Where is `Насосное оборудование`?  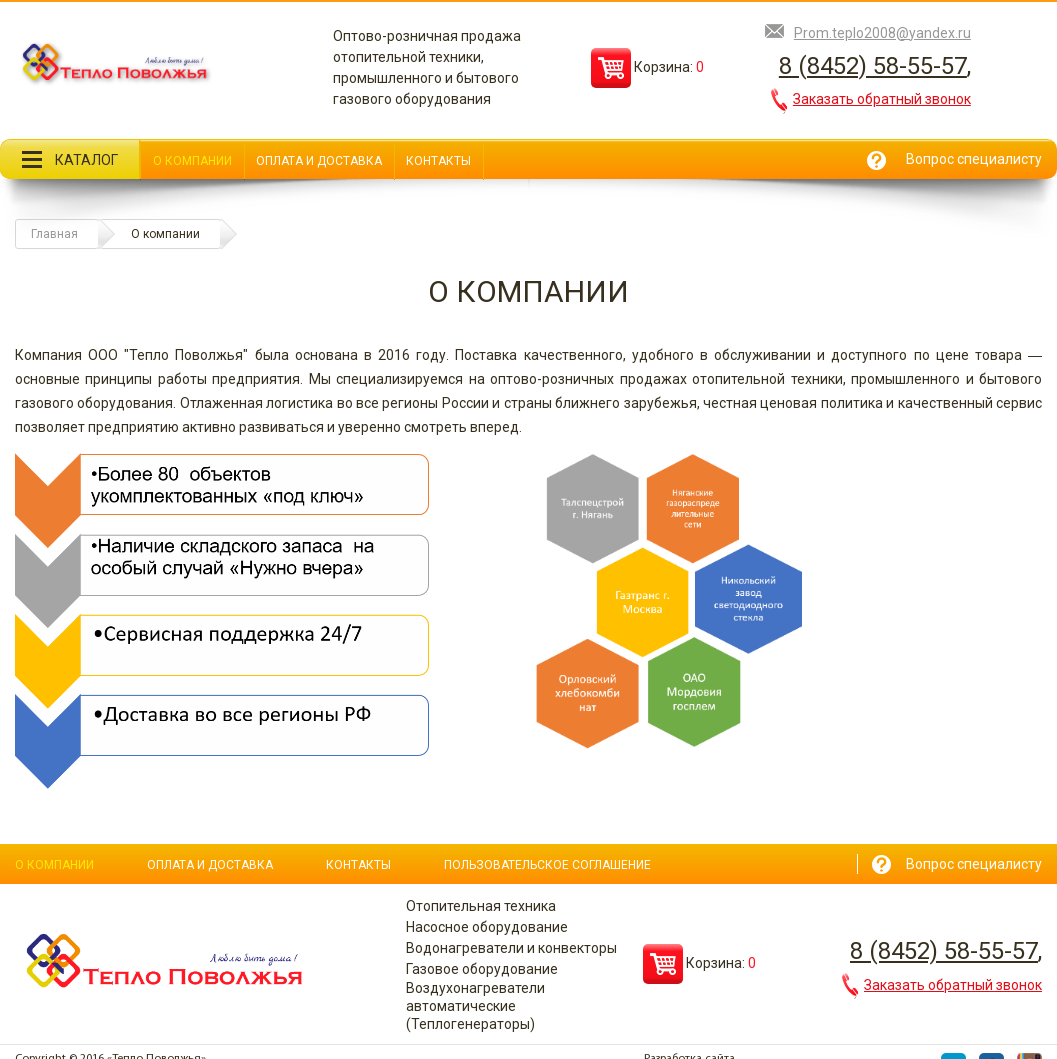
Насосное оборудование is located at coordinates (487, 927).